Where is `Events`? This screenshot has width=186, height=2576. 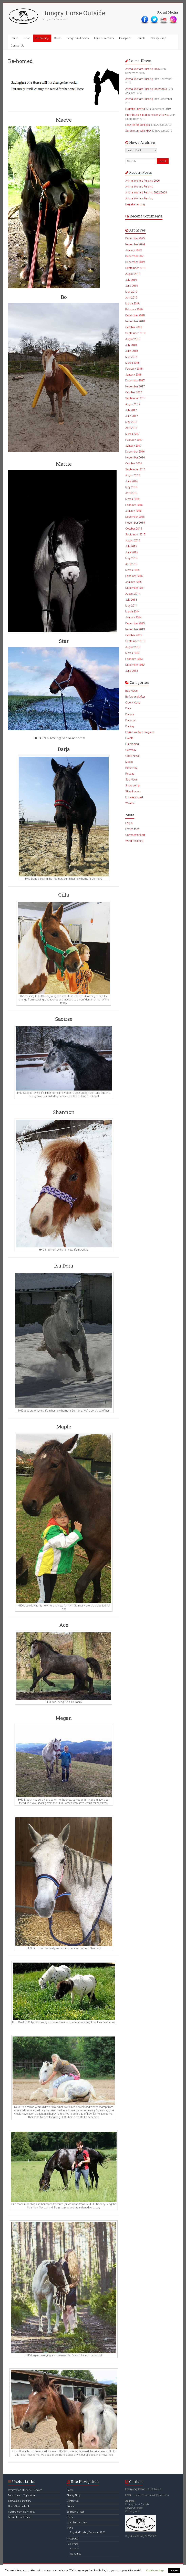
Events is located at coordinates (129, 738).